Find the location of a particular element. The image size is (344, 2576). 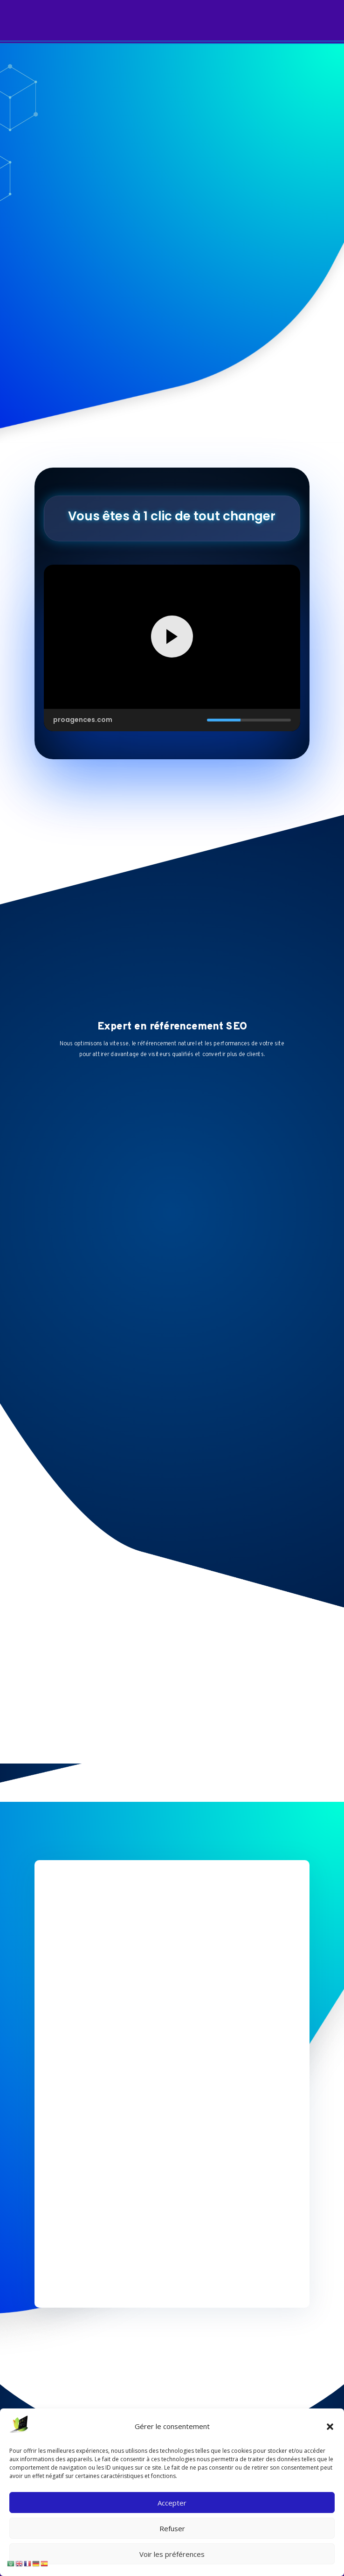

[button] is located at coordinates (330, 2426).